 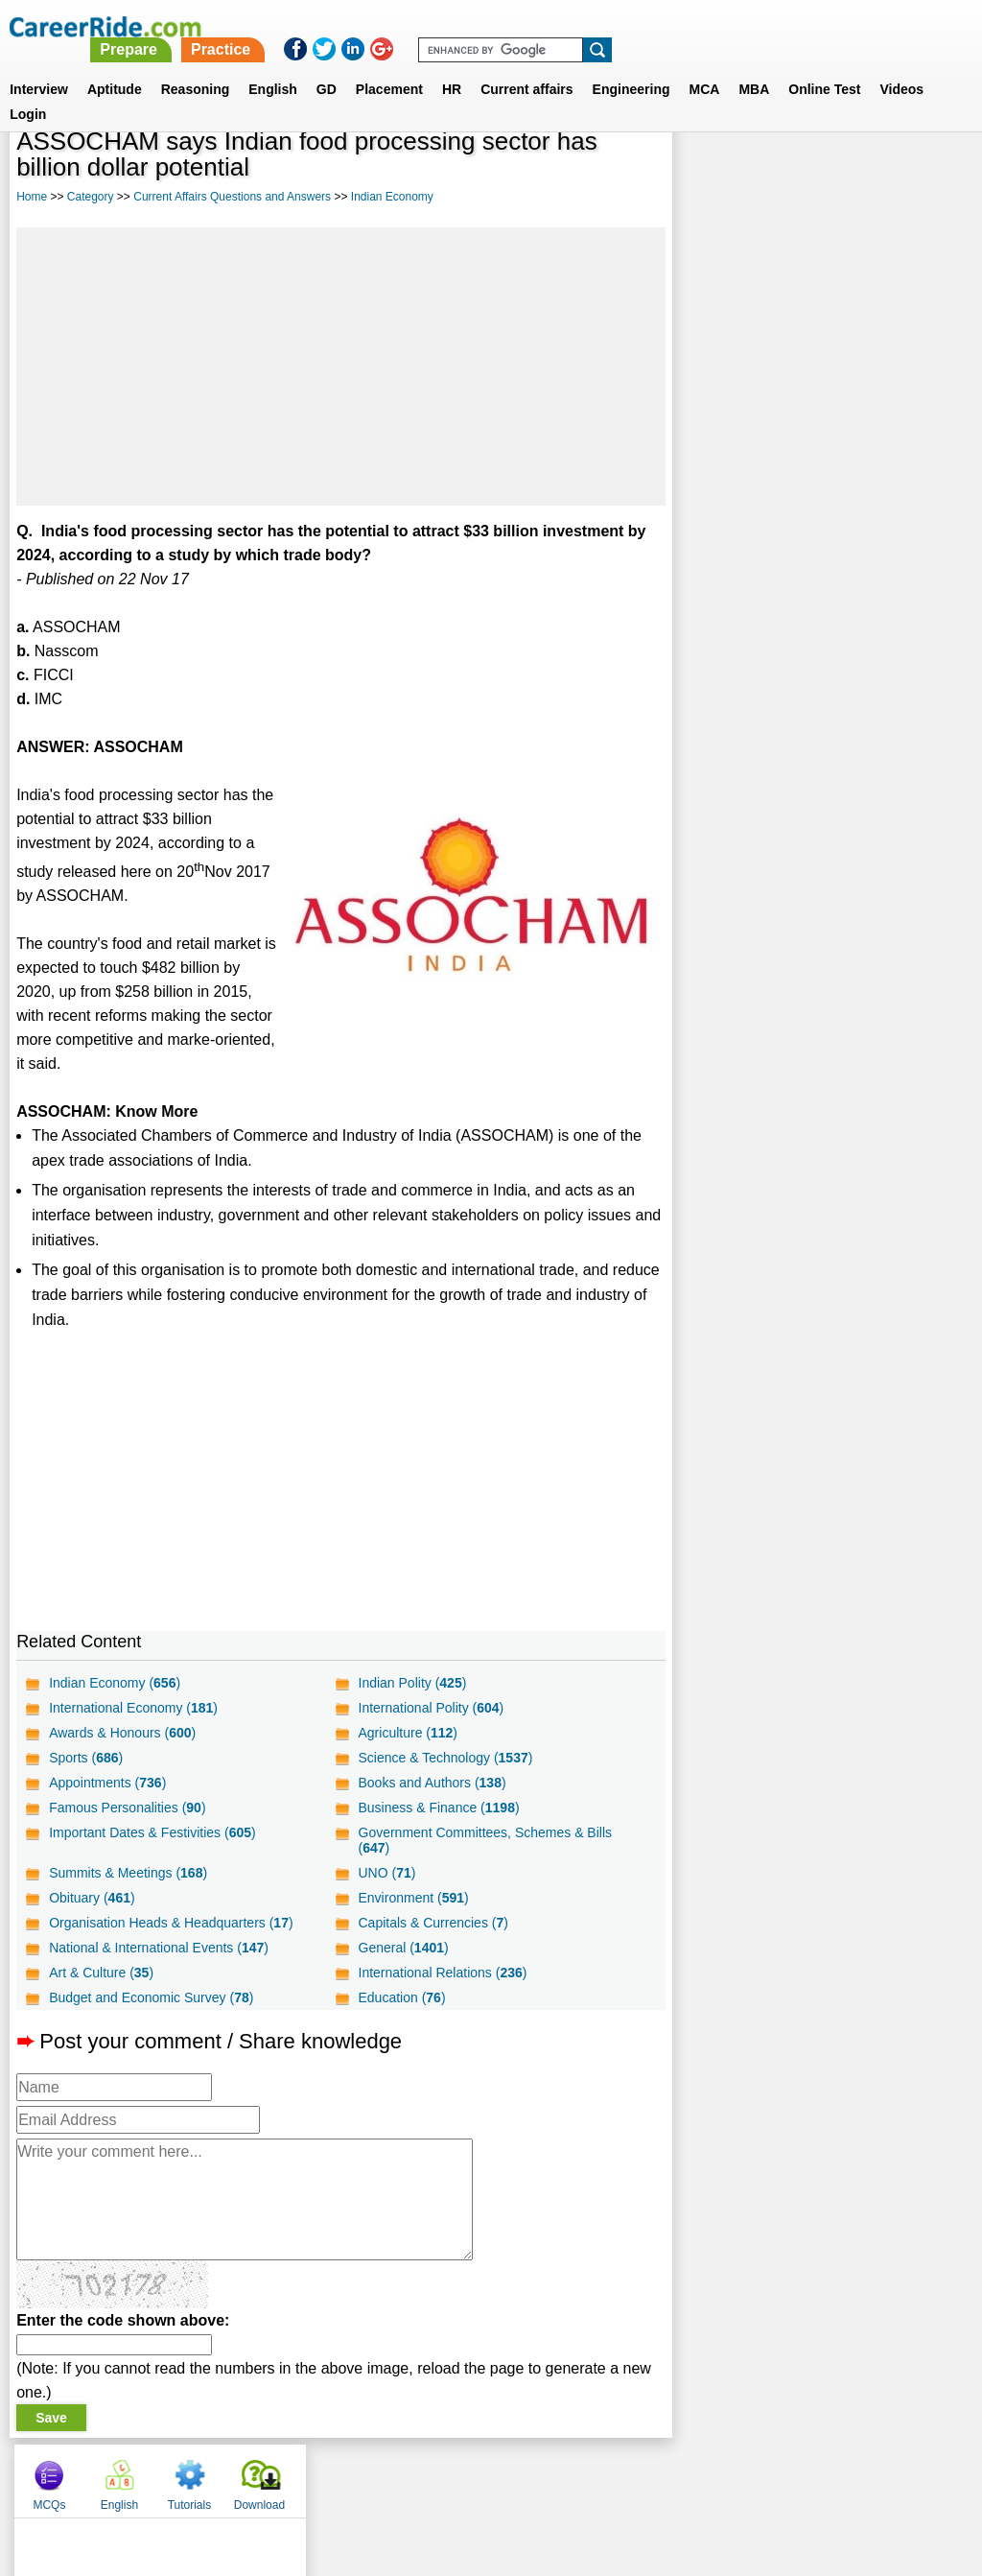 What do you see at coordinates (413, 1897) in the screenshot?
I see `Environment ()` at bounding box center [413, 1897].